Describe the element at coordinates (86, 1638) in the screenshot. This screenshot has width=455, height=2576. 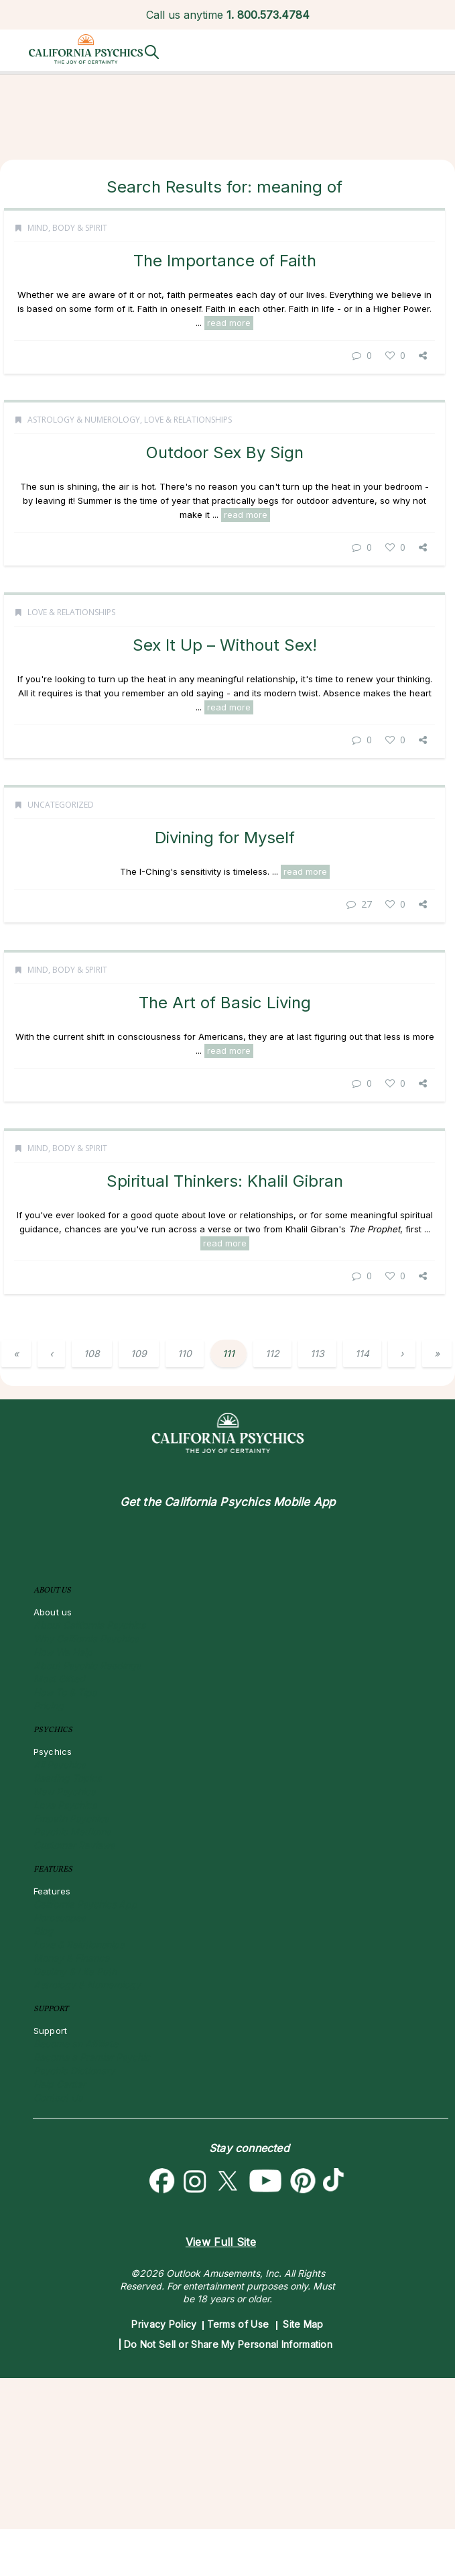
I see `Why California Psychics` at that location.